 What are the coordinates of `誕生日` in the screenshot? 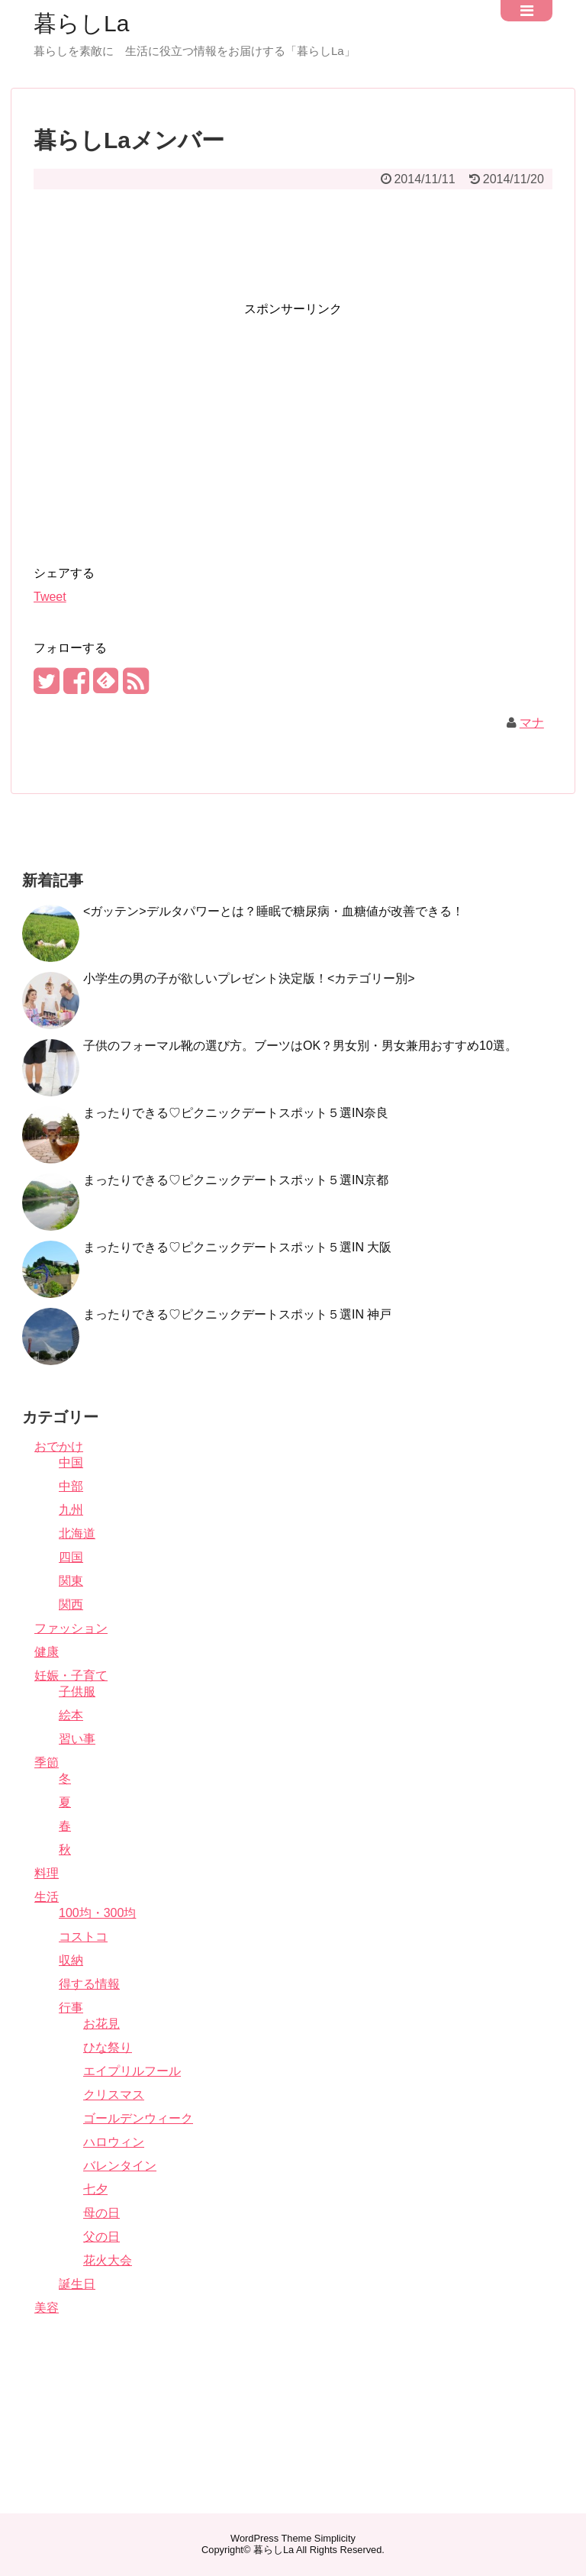 It's located at (77, 2283).